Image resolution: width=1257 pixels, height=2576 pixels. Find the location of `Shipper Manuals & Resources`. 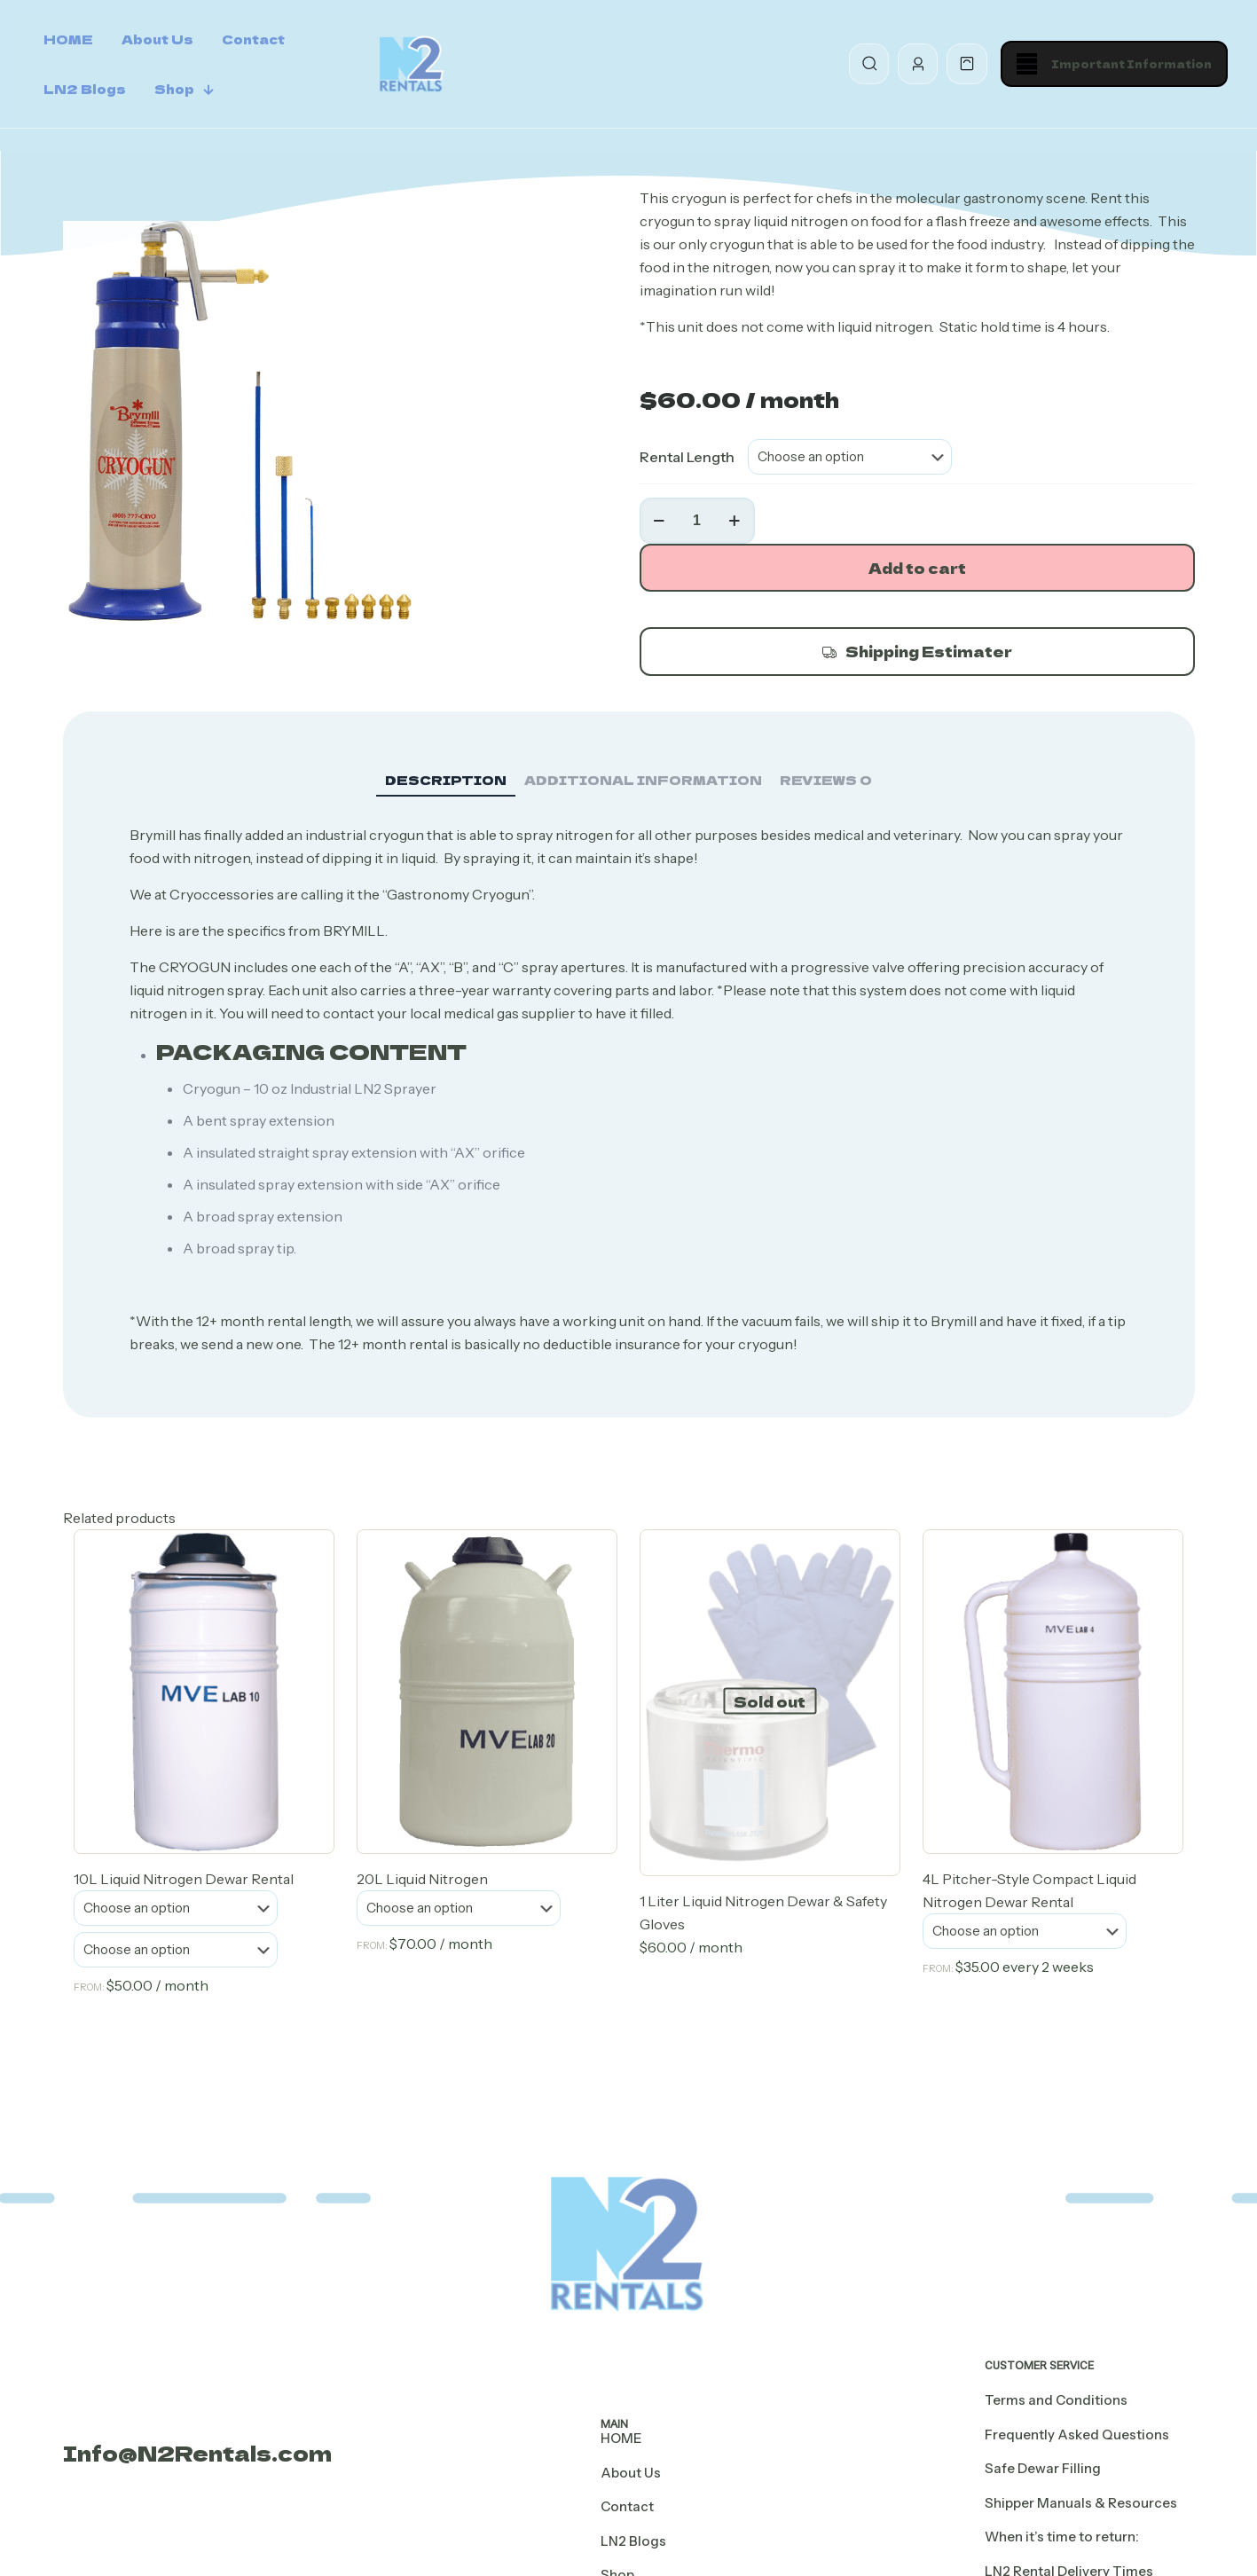

Shipper Manuals & Resources is located at coordinates (1081, 2502).